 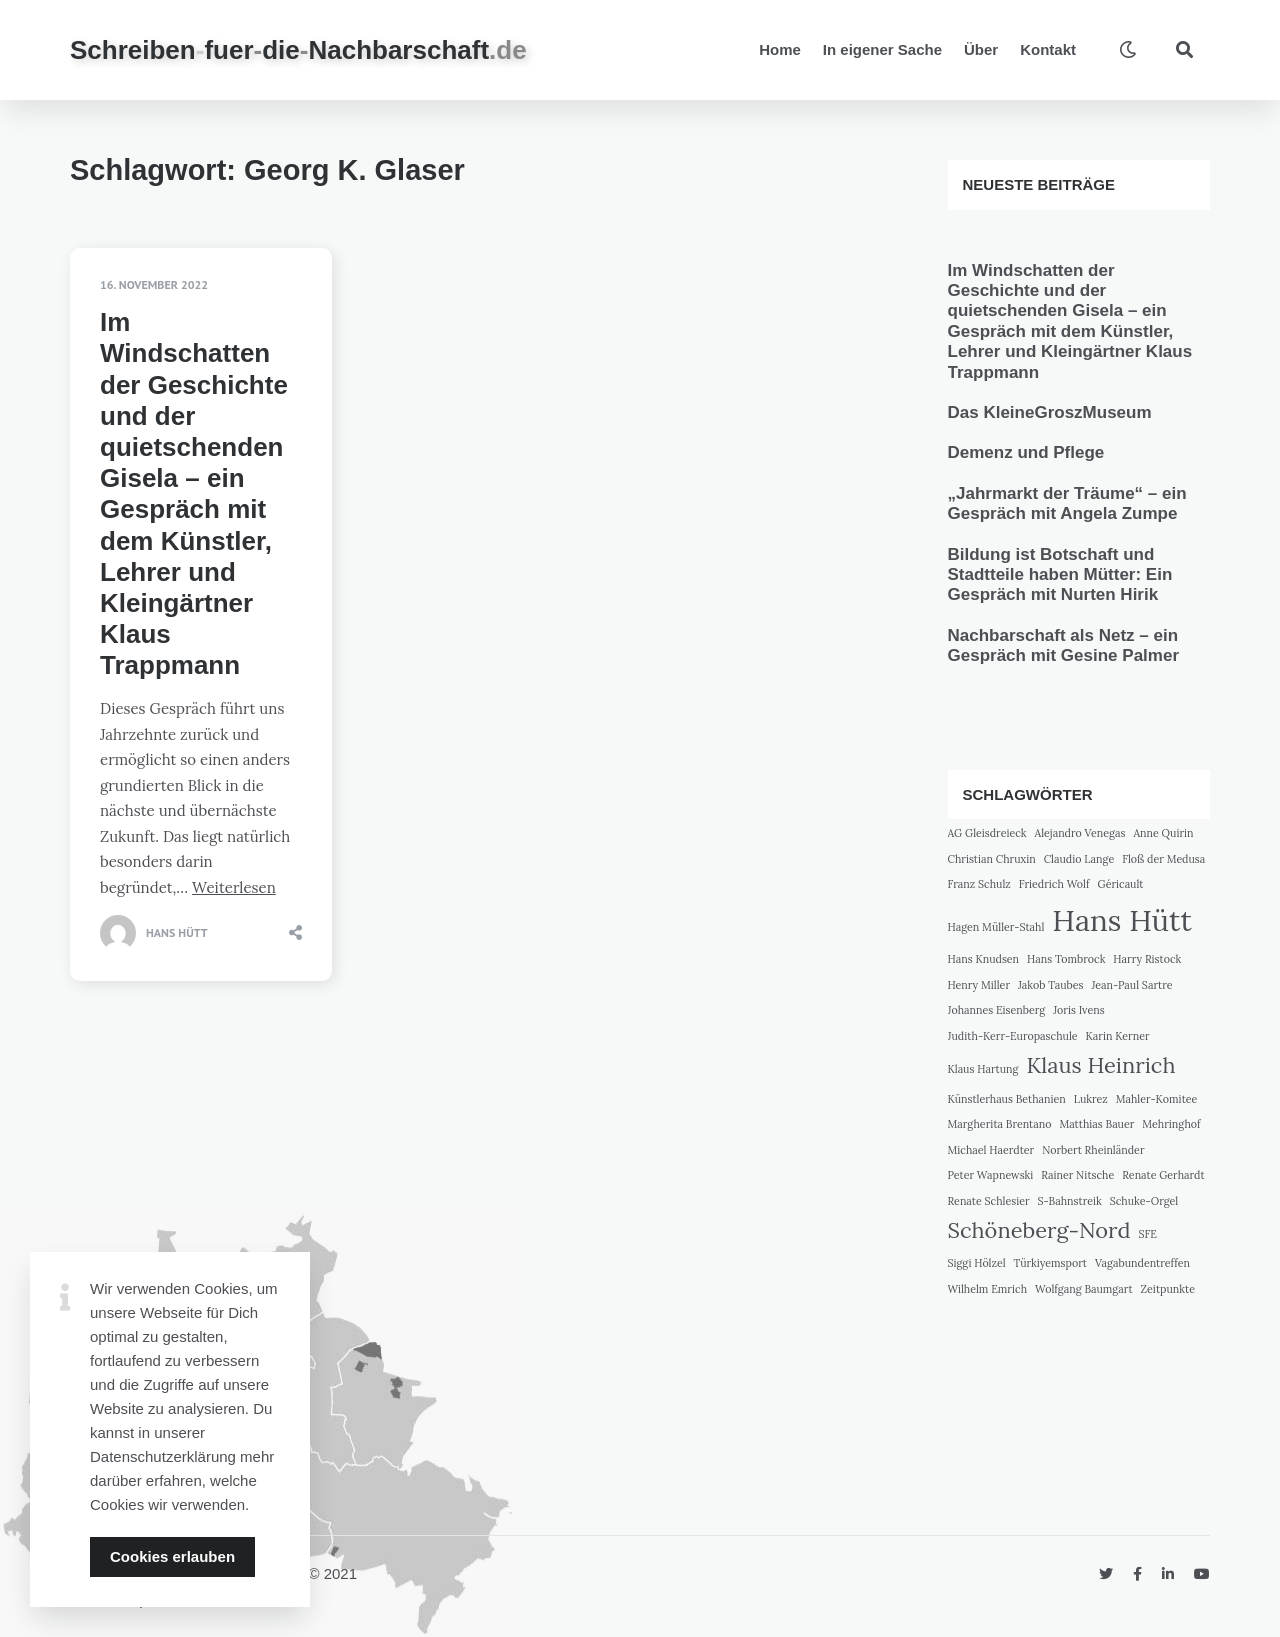 I want to click on Renate Gerhardt [Renate Gerhardt (1 Eintrag)], so click(x=1163, y=1175).